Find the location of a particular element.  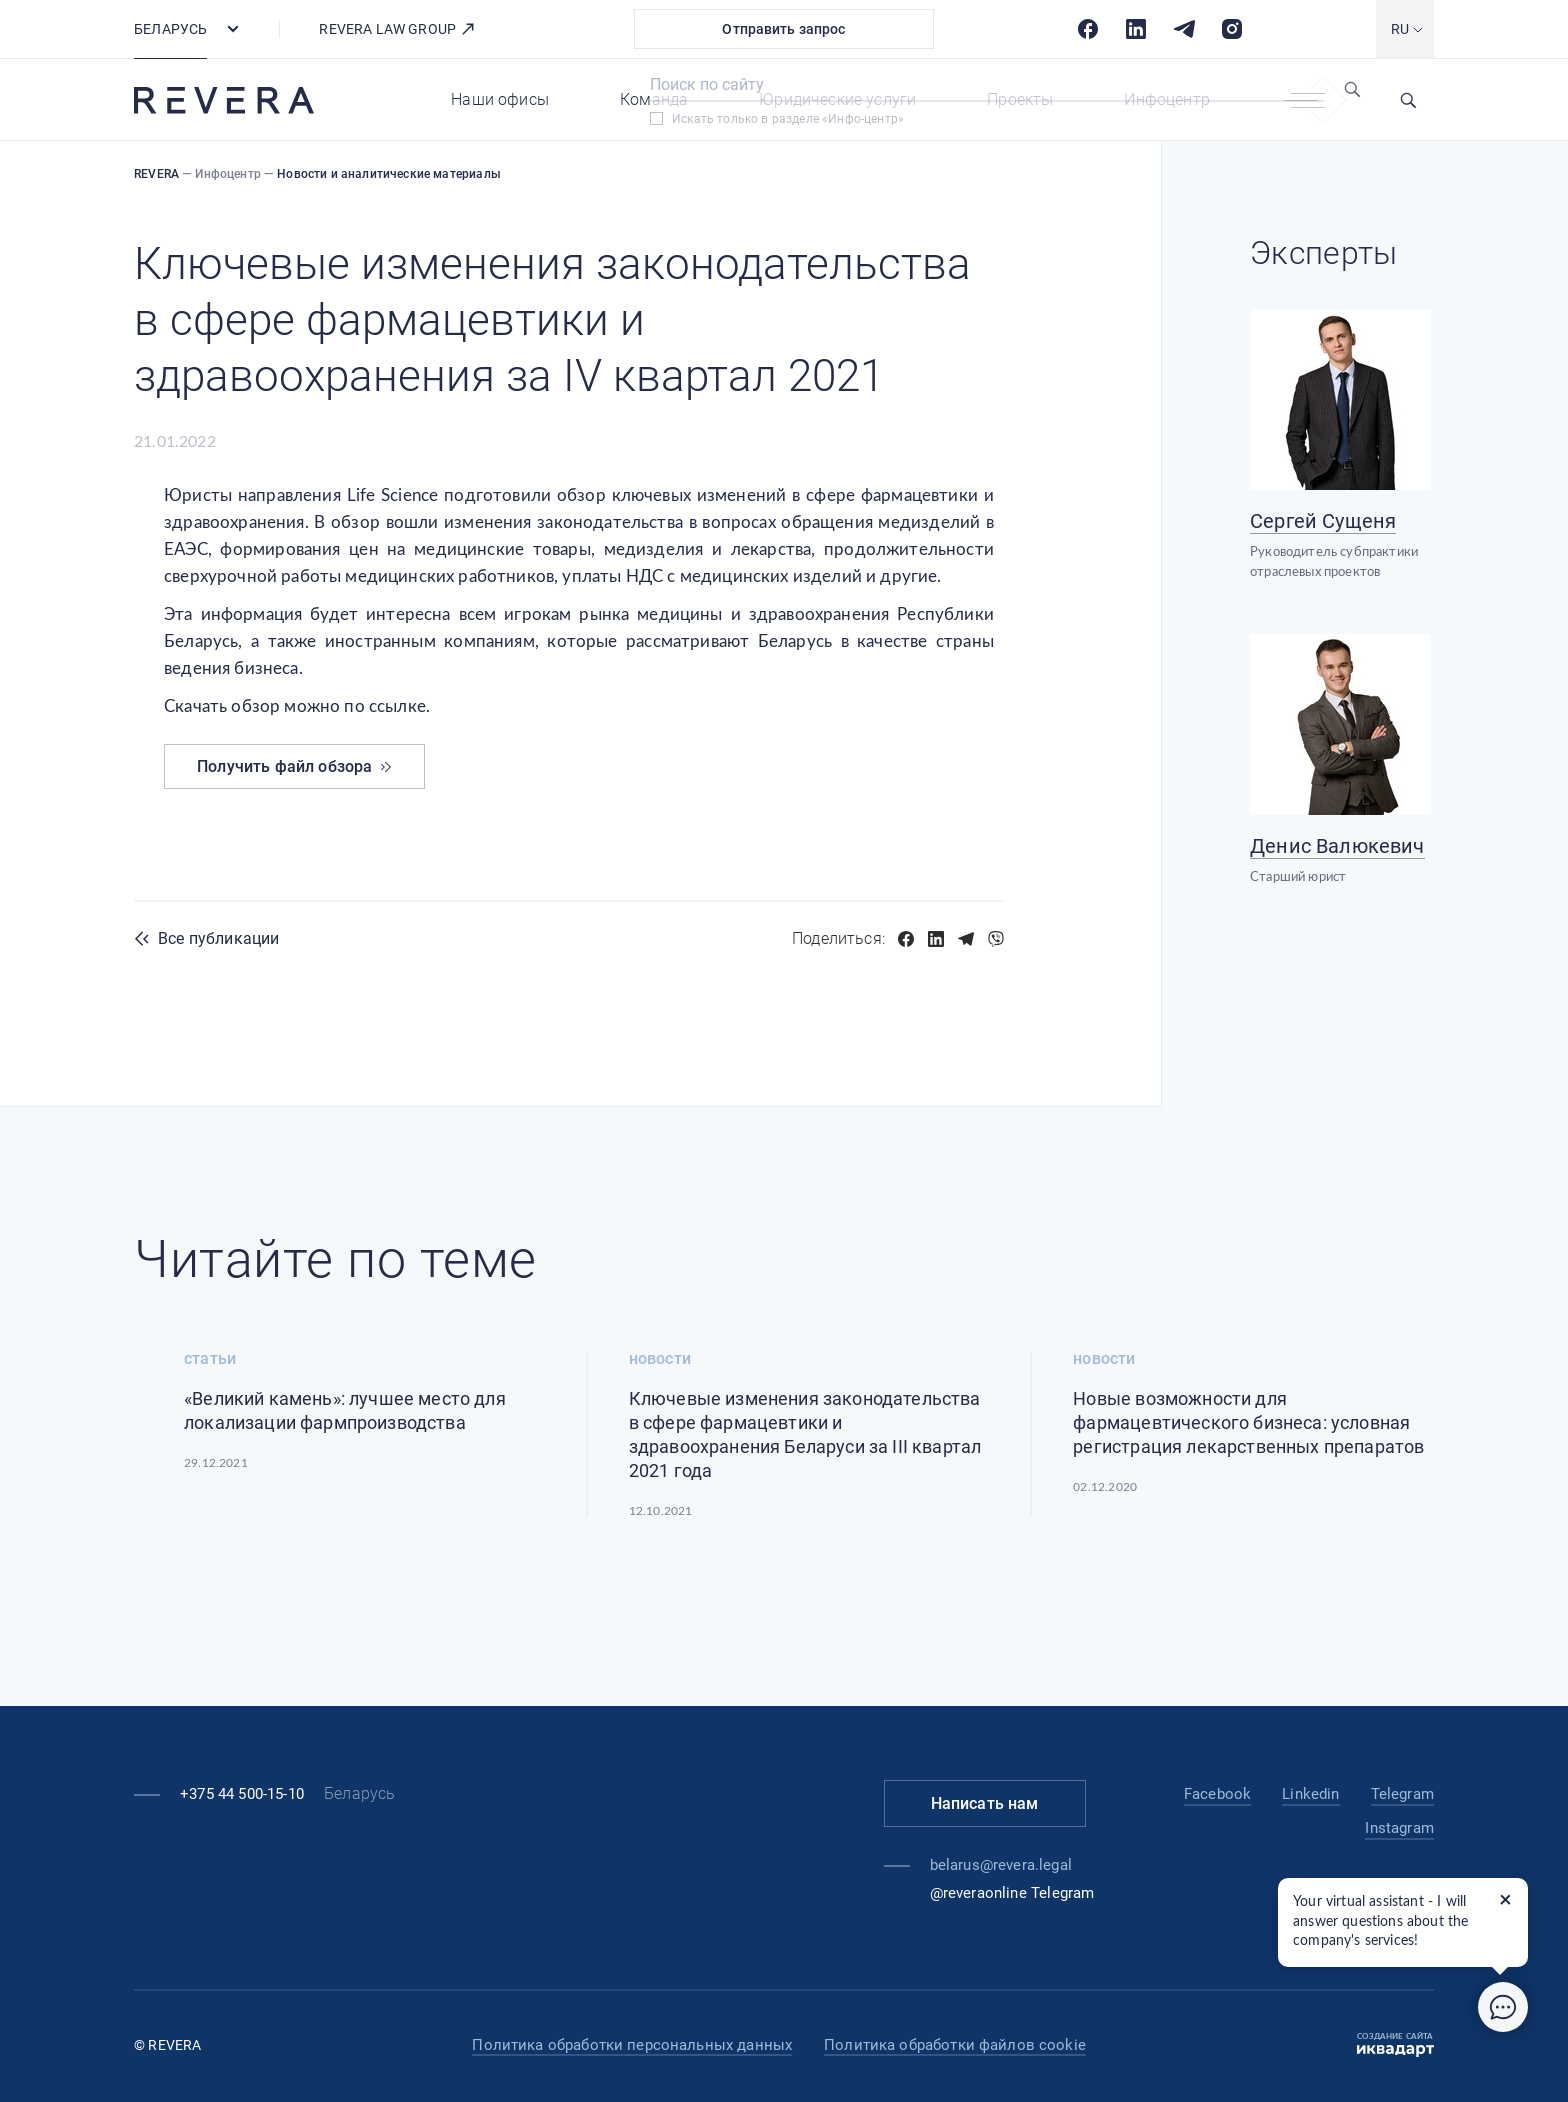

Политика обработки файлов cookie is located at coordinates (955, 2045).